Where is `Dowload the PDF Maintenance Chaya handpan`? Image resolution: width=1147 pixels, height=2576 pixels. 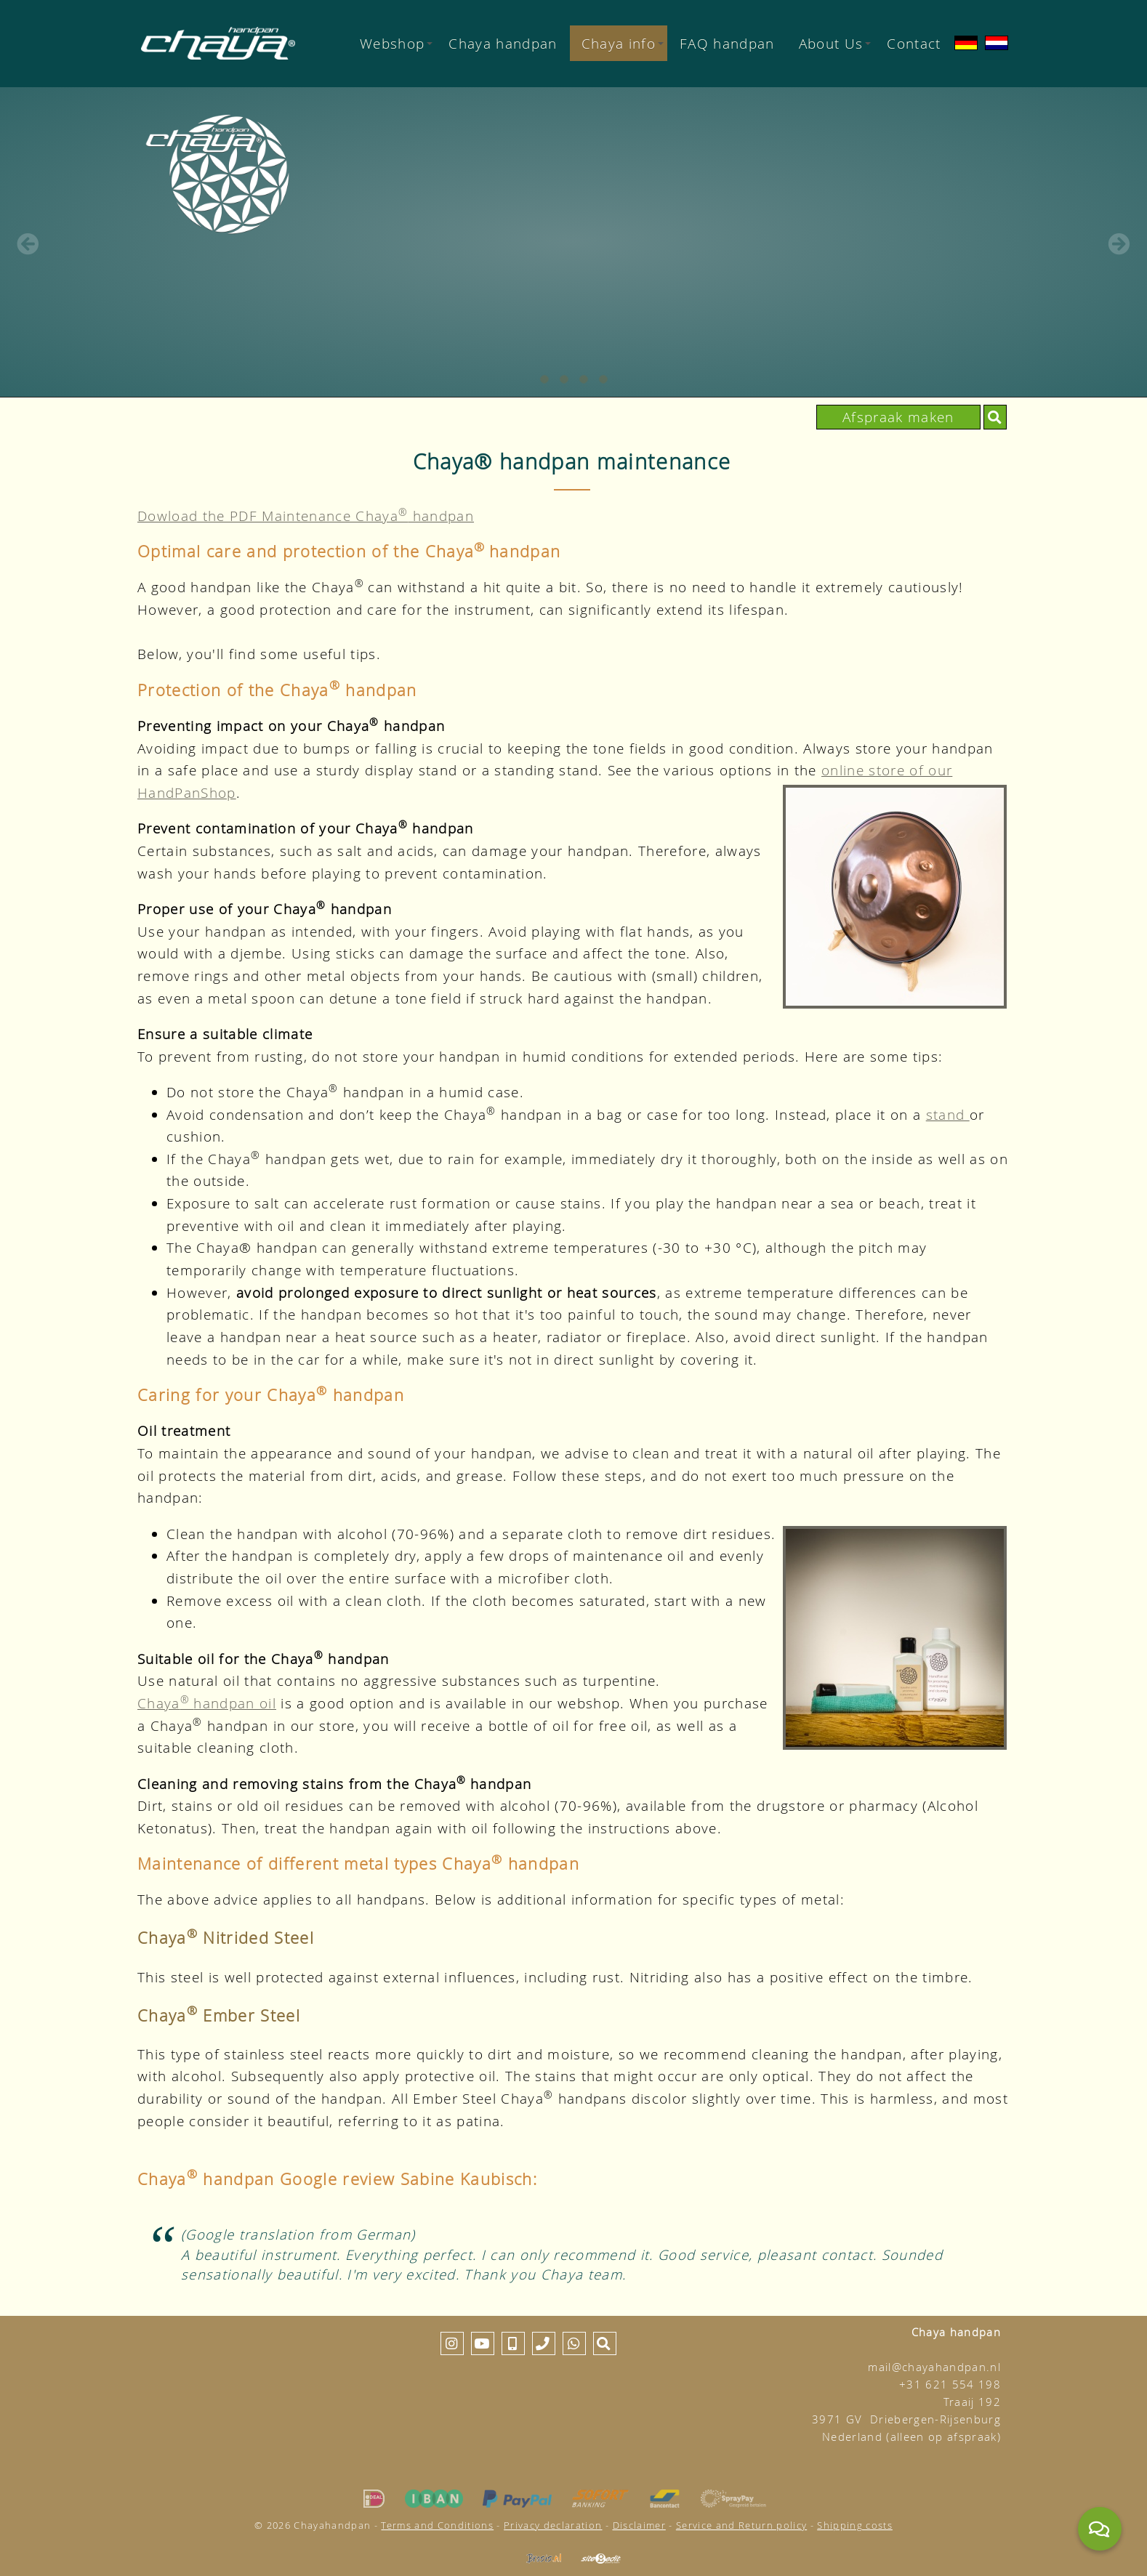 Dowload the PDF Maintenance Chaya handpan is located at coordinates (305, 515).